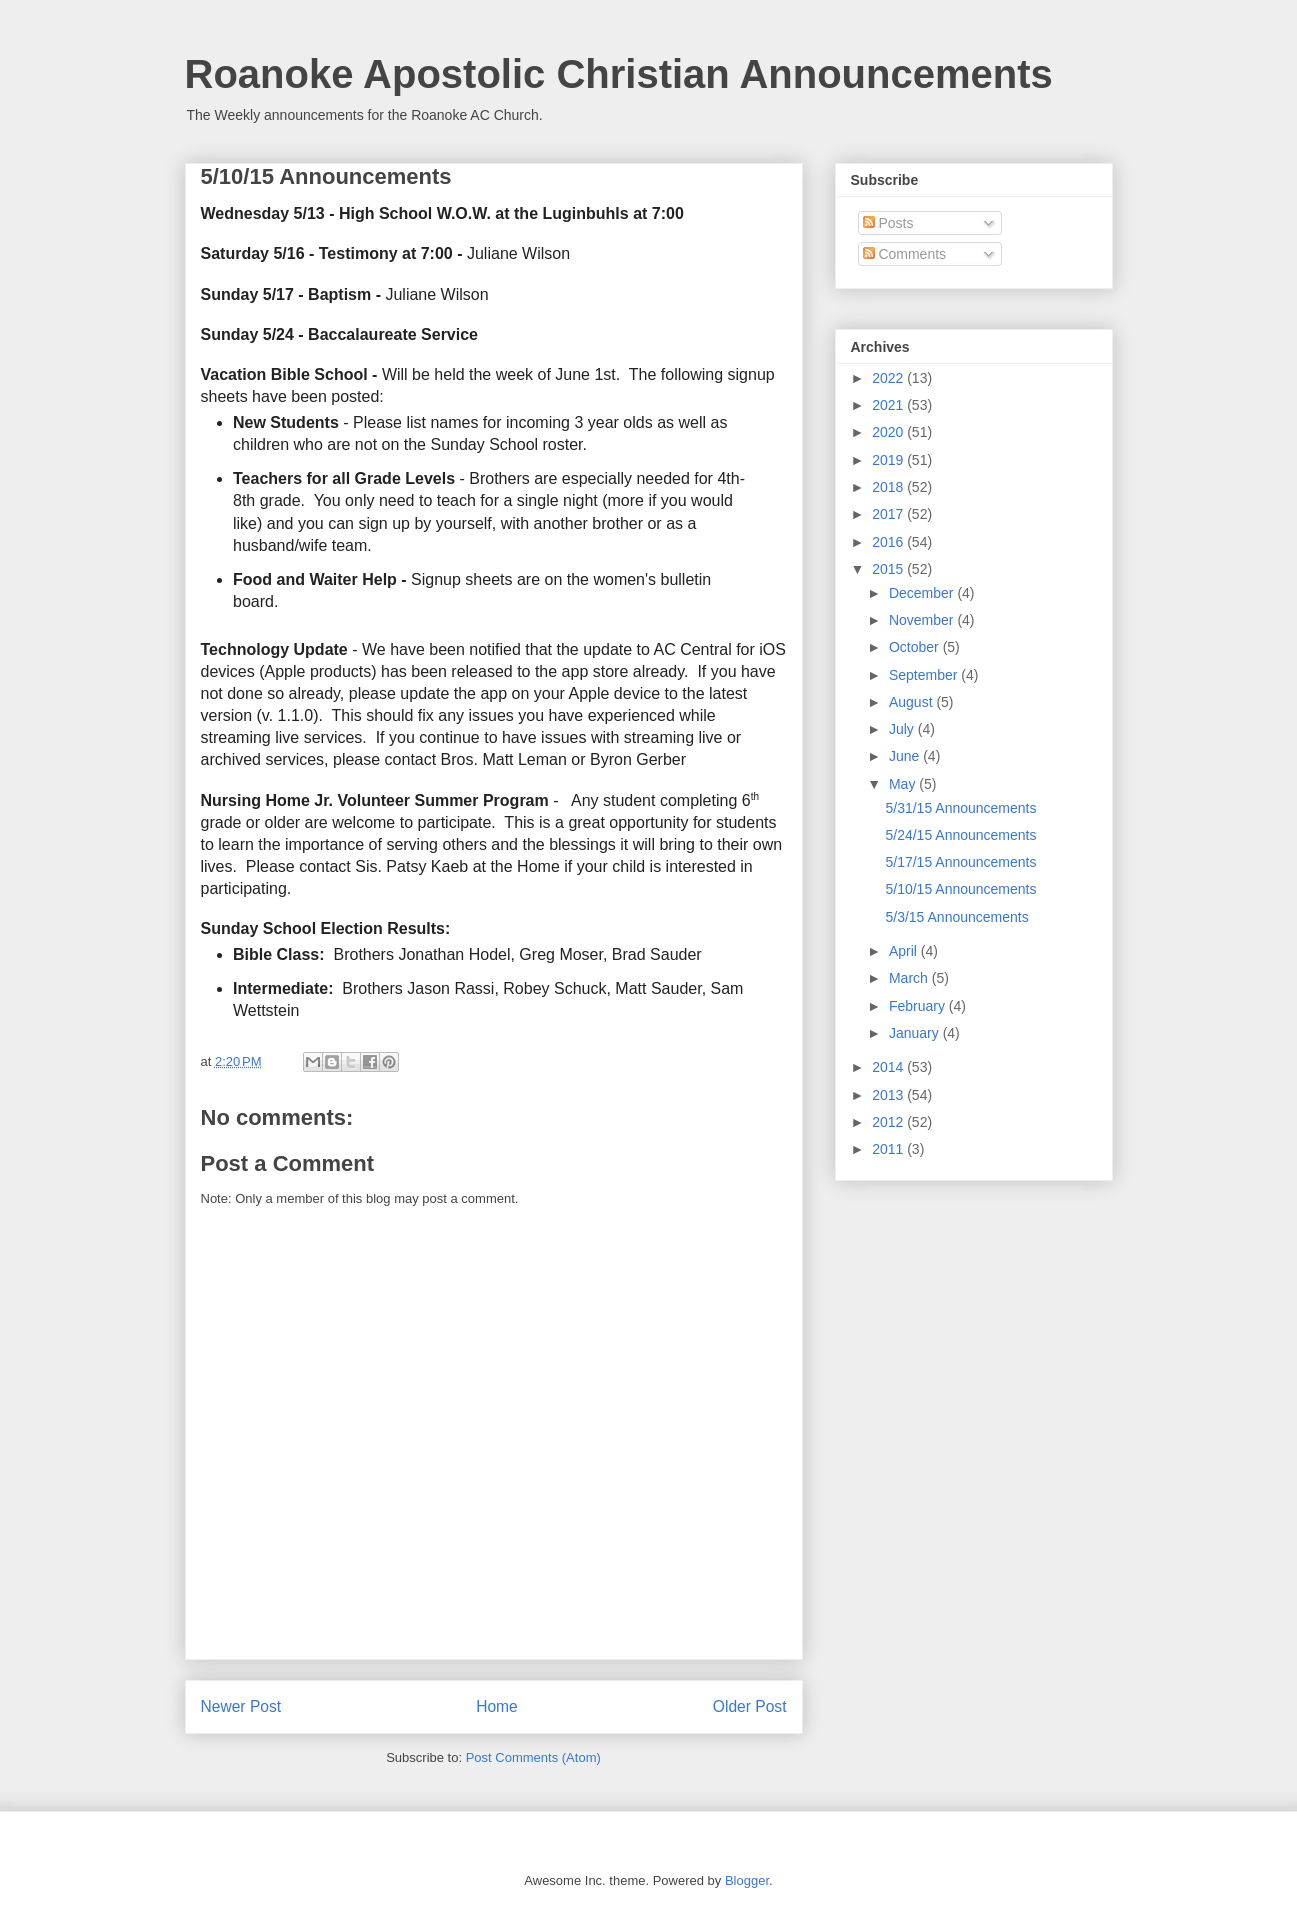 The width and height of the screenshot is (1297, 1920). Describe the element at coordinates (956, 917) in the screenshot. I see `5/3/15 Announcements` at that location.